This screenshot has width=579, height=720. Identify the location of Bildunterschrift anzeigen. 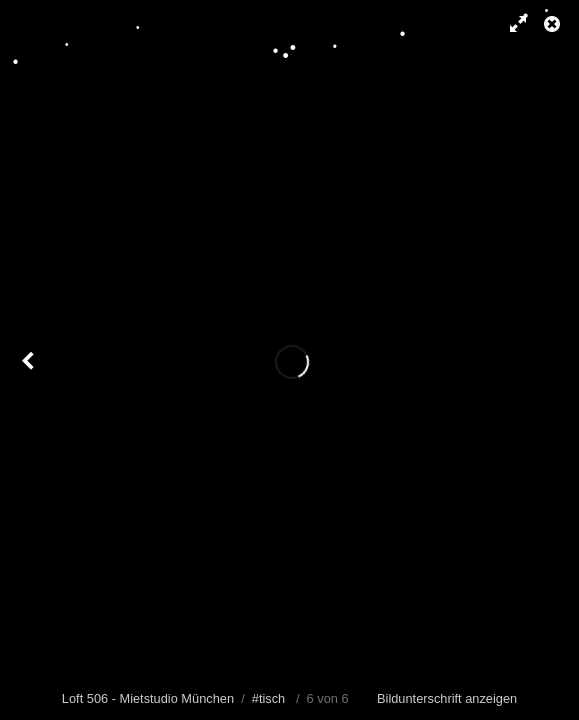
(447, 698).